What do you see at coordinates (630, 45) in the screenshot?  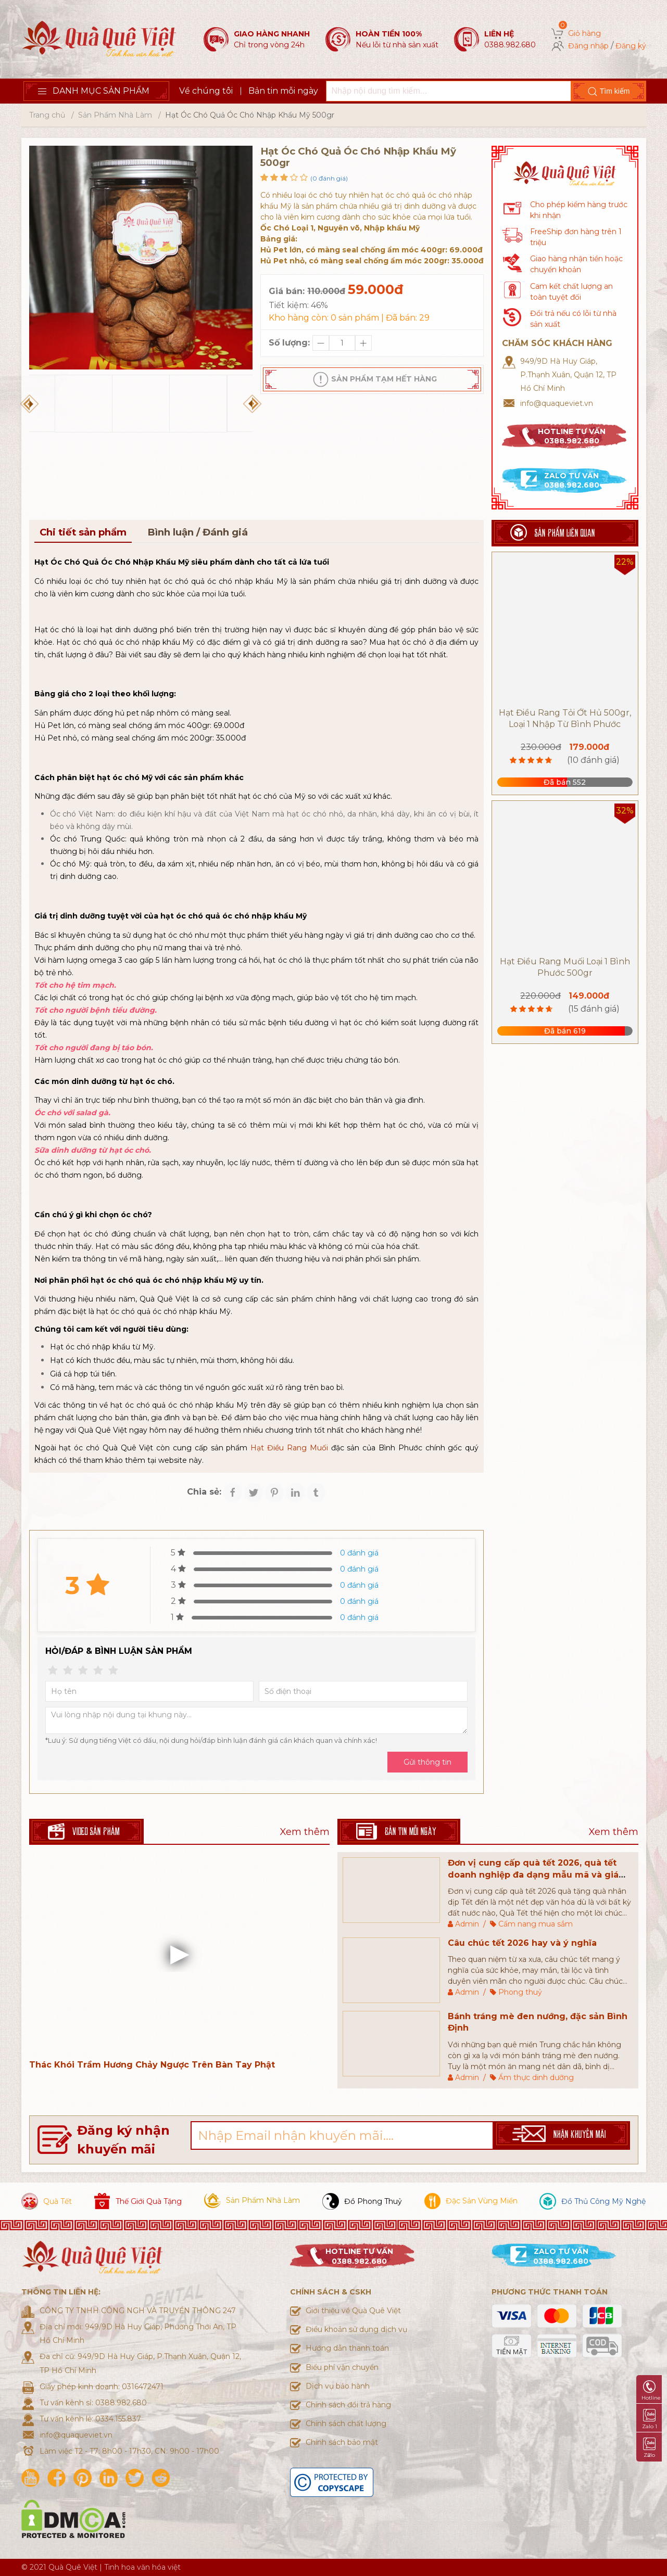 I see `Đăng ký` at bounding box center [630, 45].